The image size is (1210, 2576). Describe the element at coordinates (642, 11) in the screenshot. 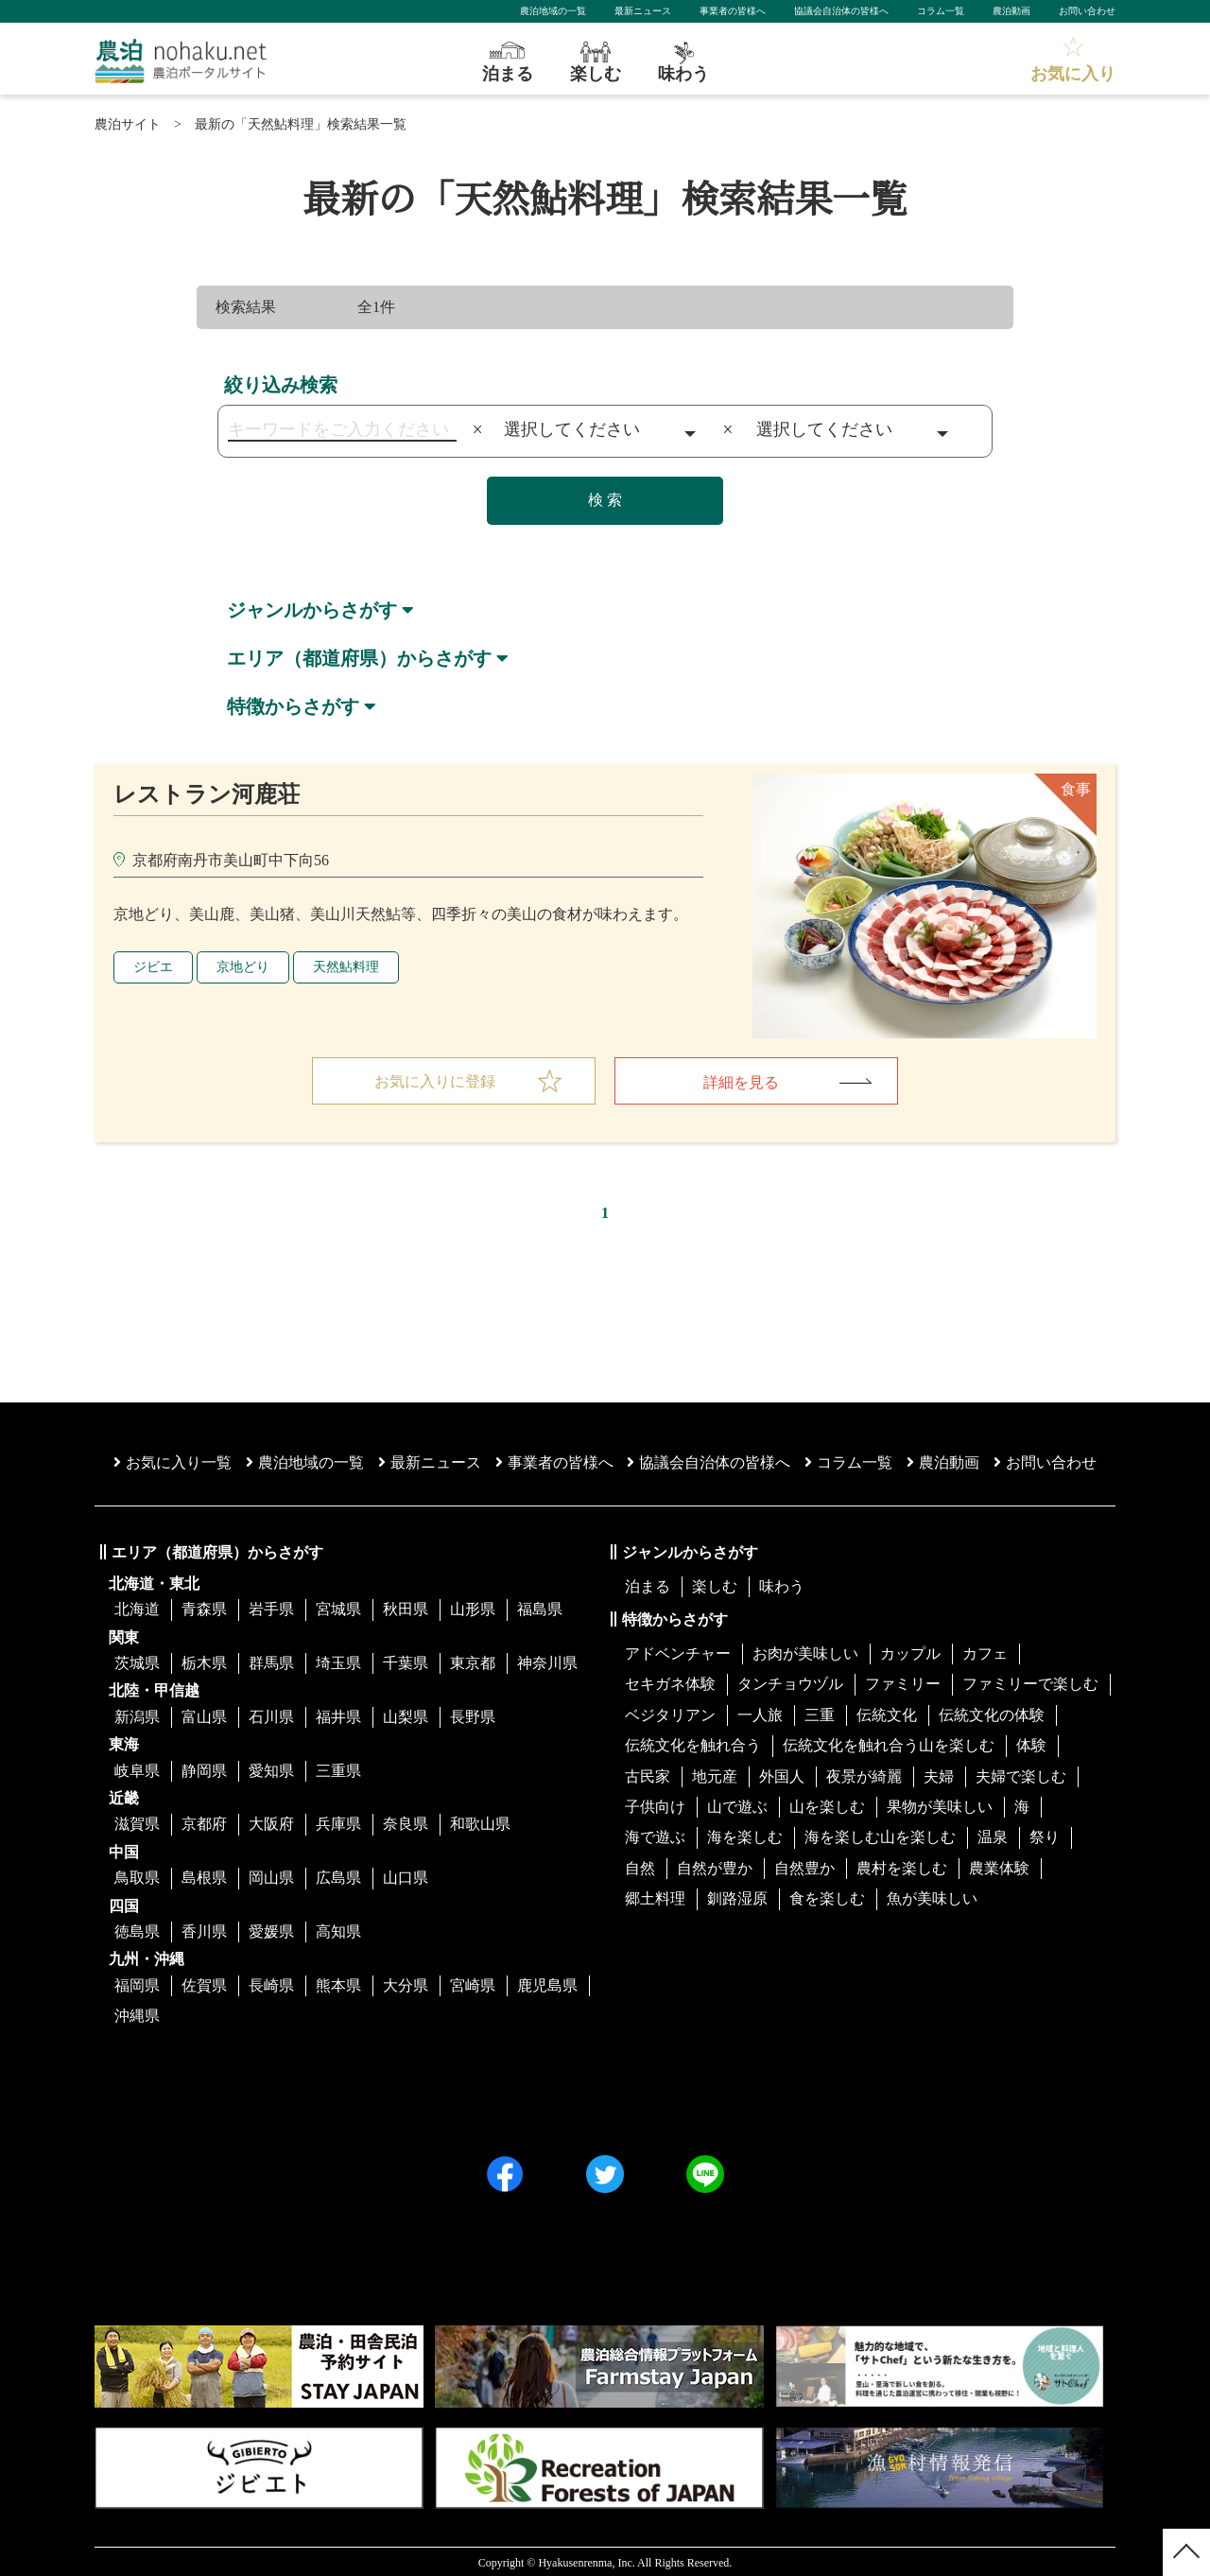

I see `最新ニュース` at that location.